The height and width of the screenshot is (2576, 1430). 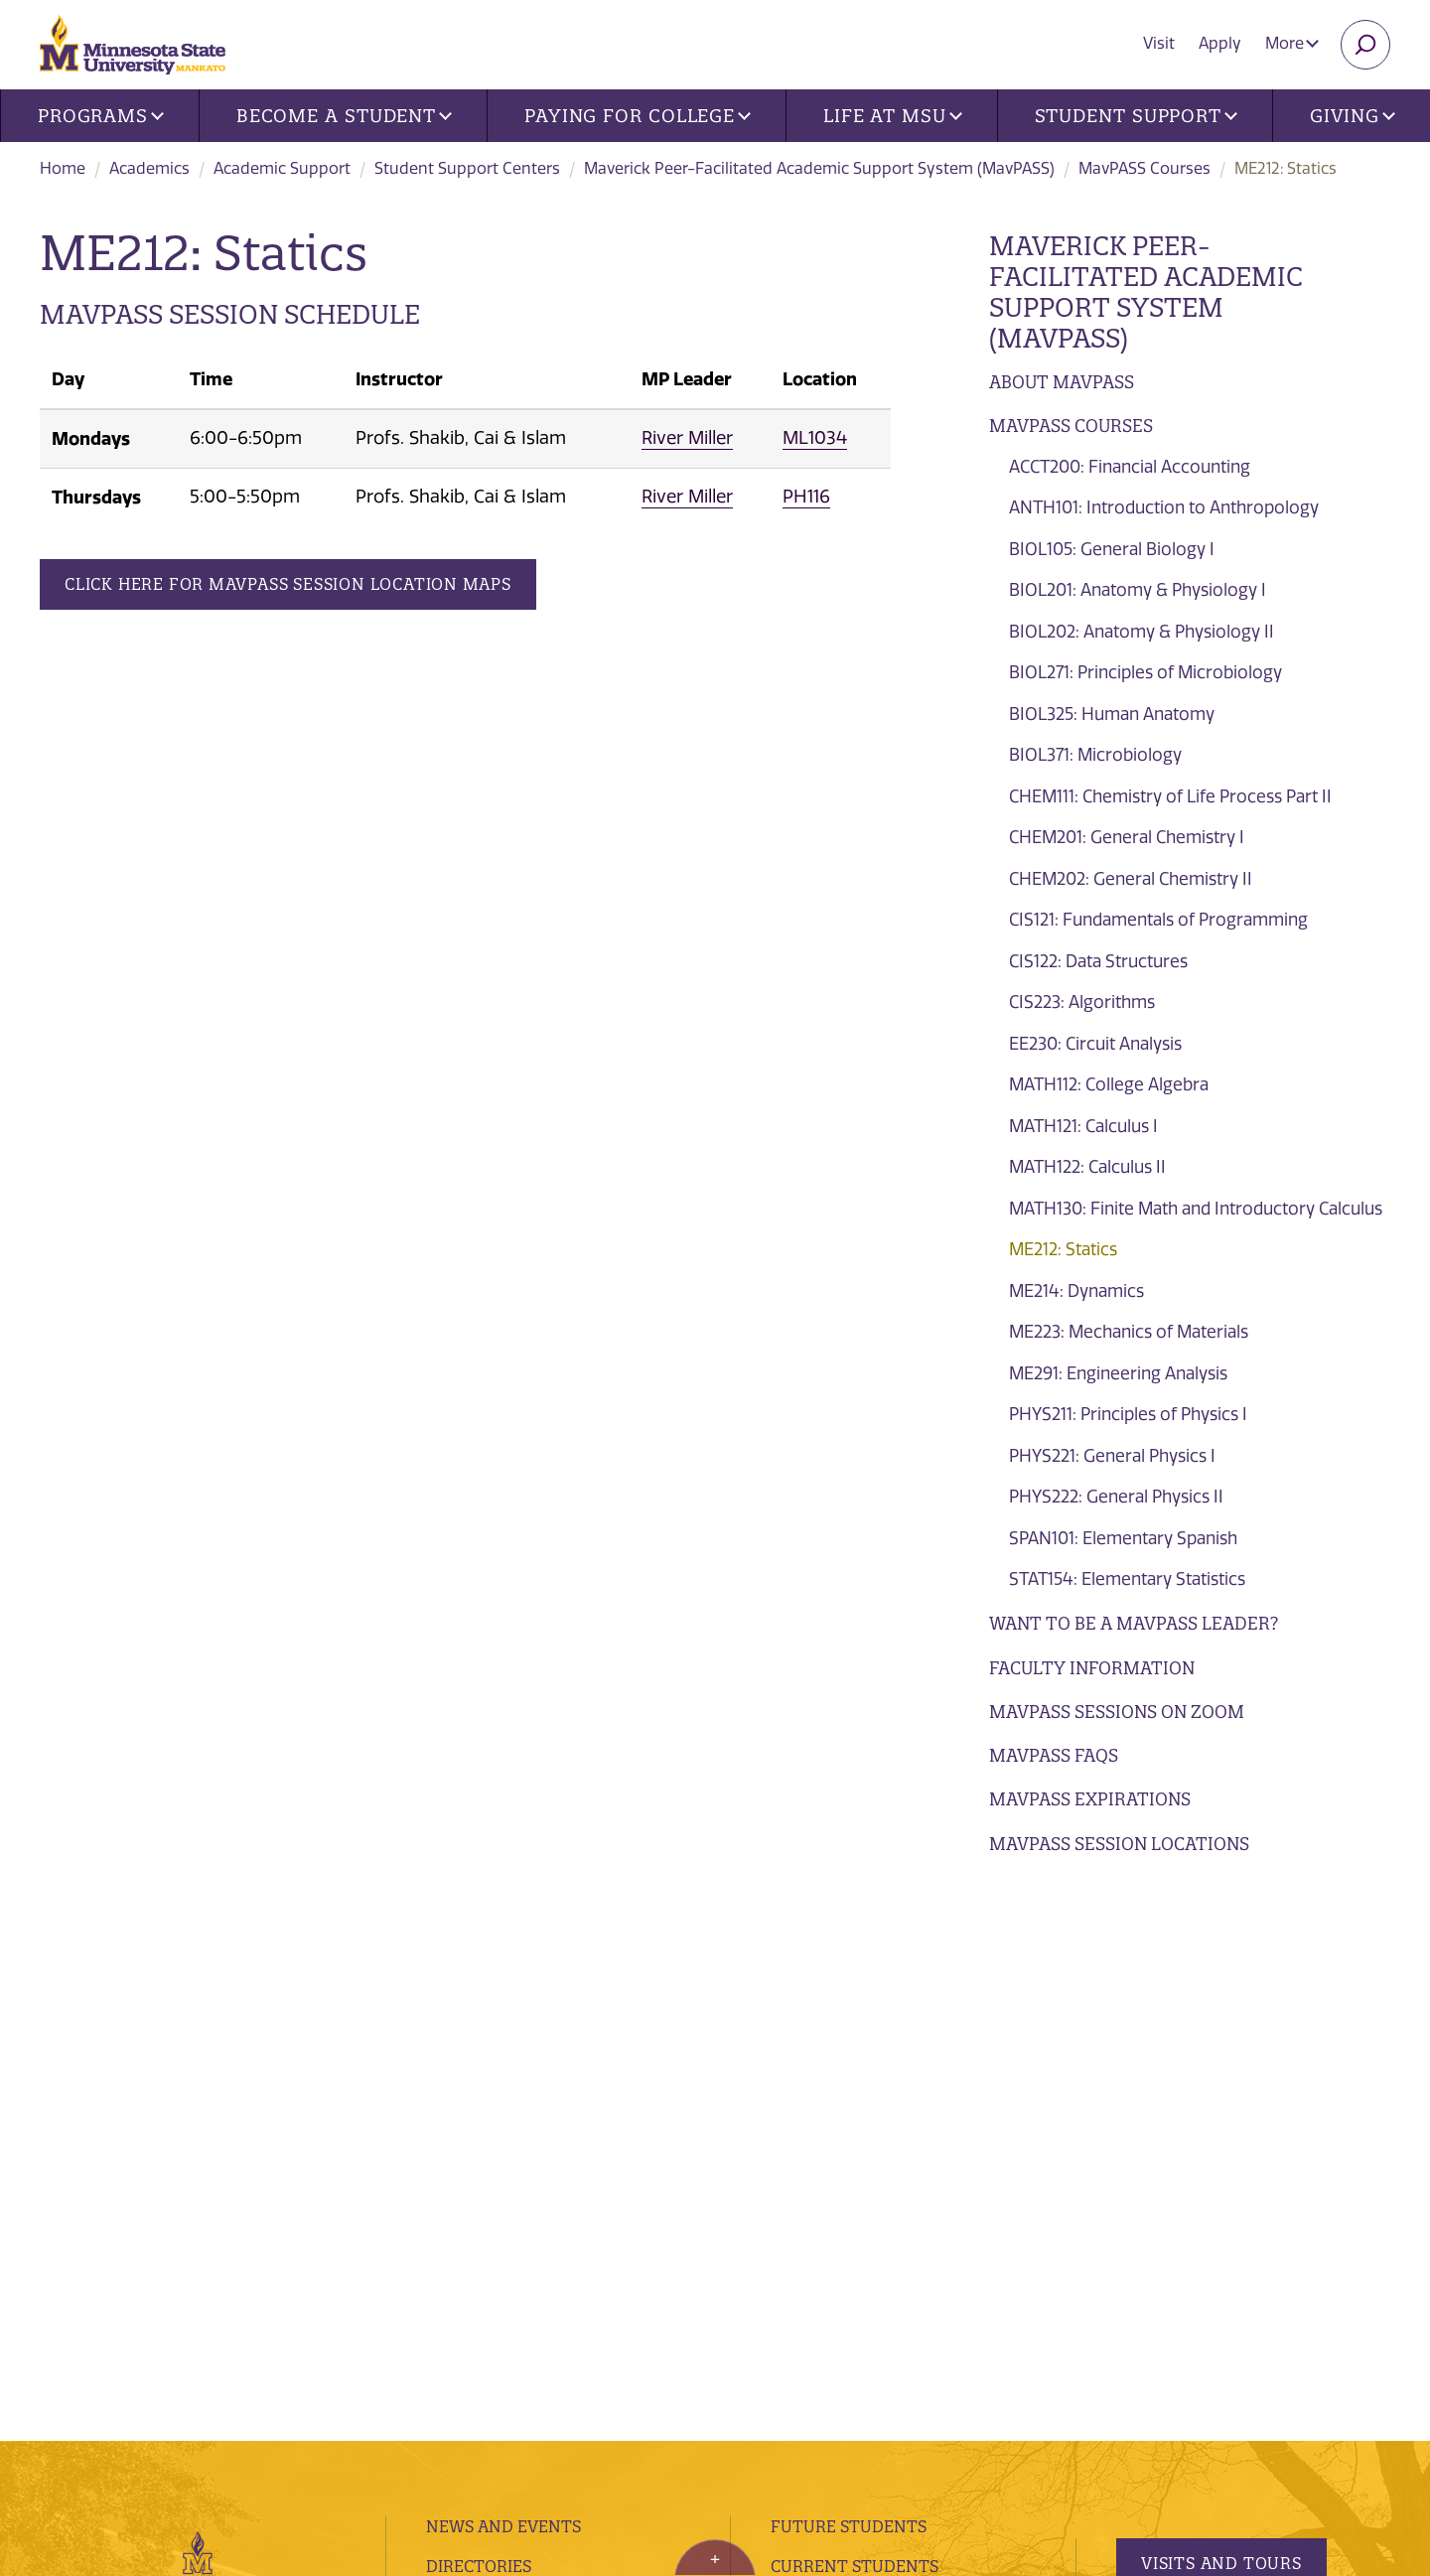 I want to click on More, so click(x=1292, y=43).